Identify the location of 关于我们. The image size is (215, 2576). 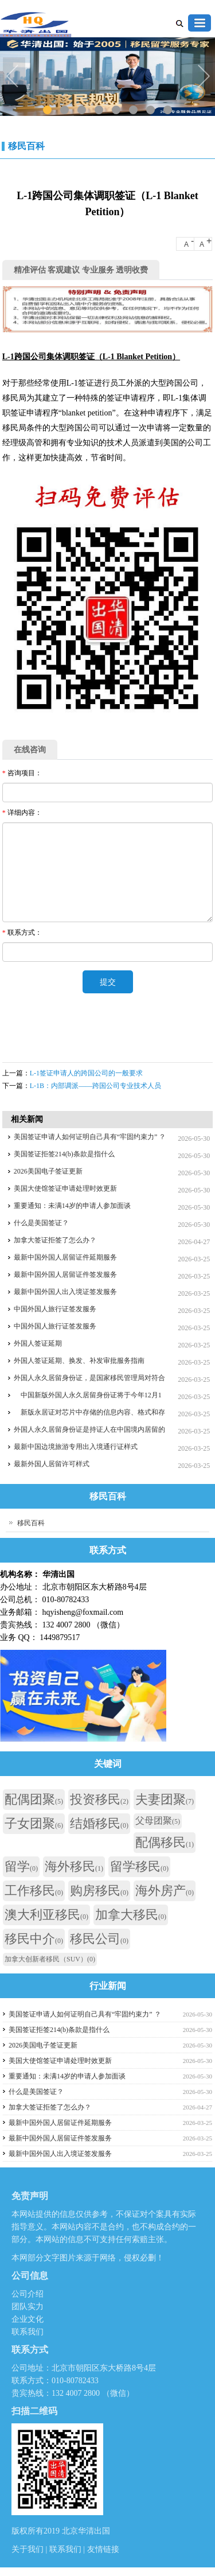
(28, 2549).